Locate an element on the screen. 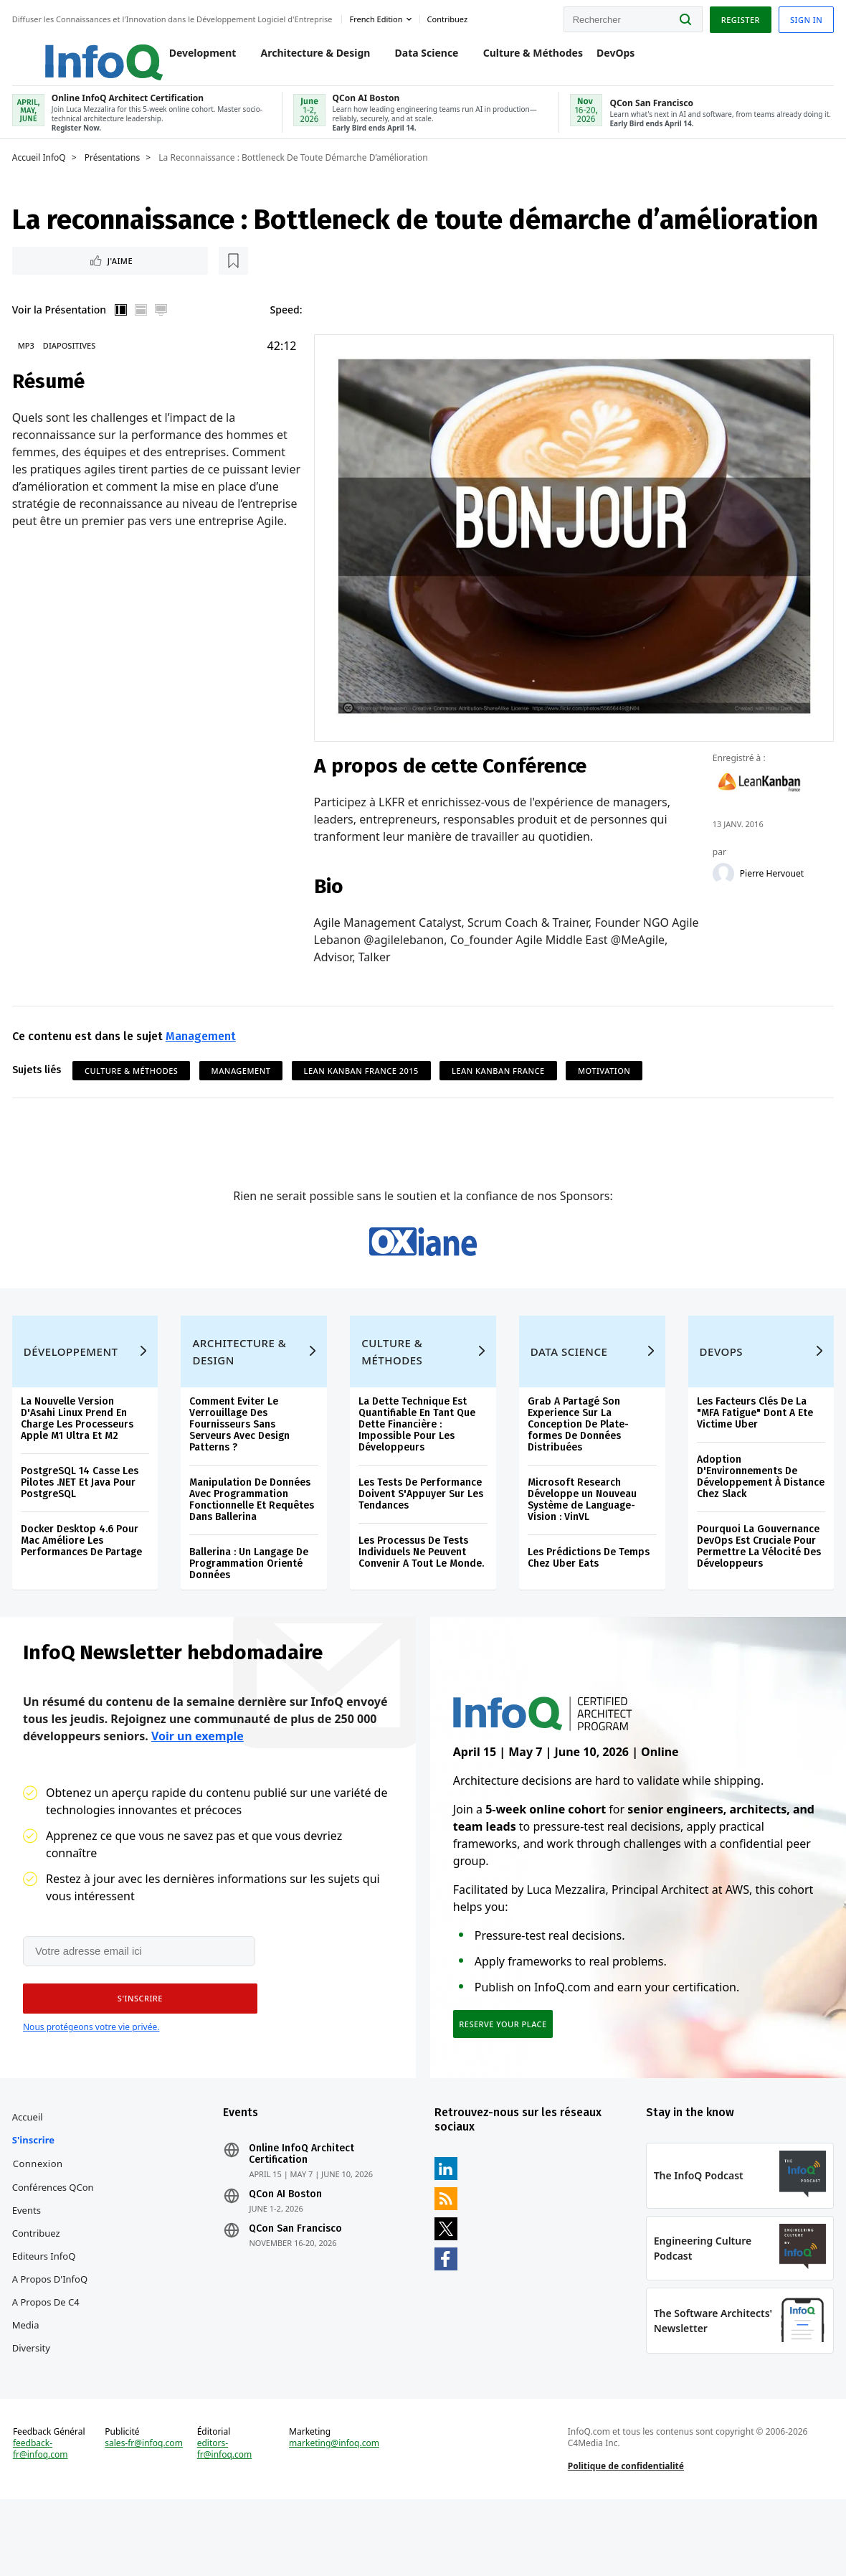 Image resolution: width=846 pixels, height=2576 pixels. Pourquoi La Gouvernance DevOps Est Cruciale Pour Permettre La Vélocité Des Développeurs is located at coordinates (757, 1585).